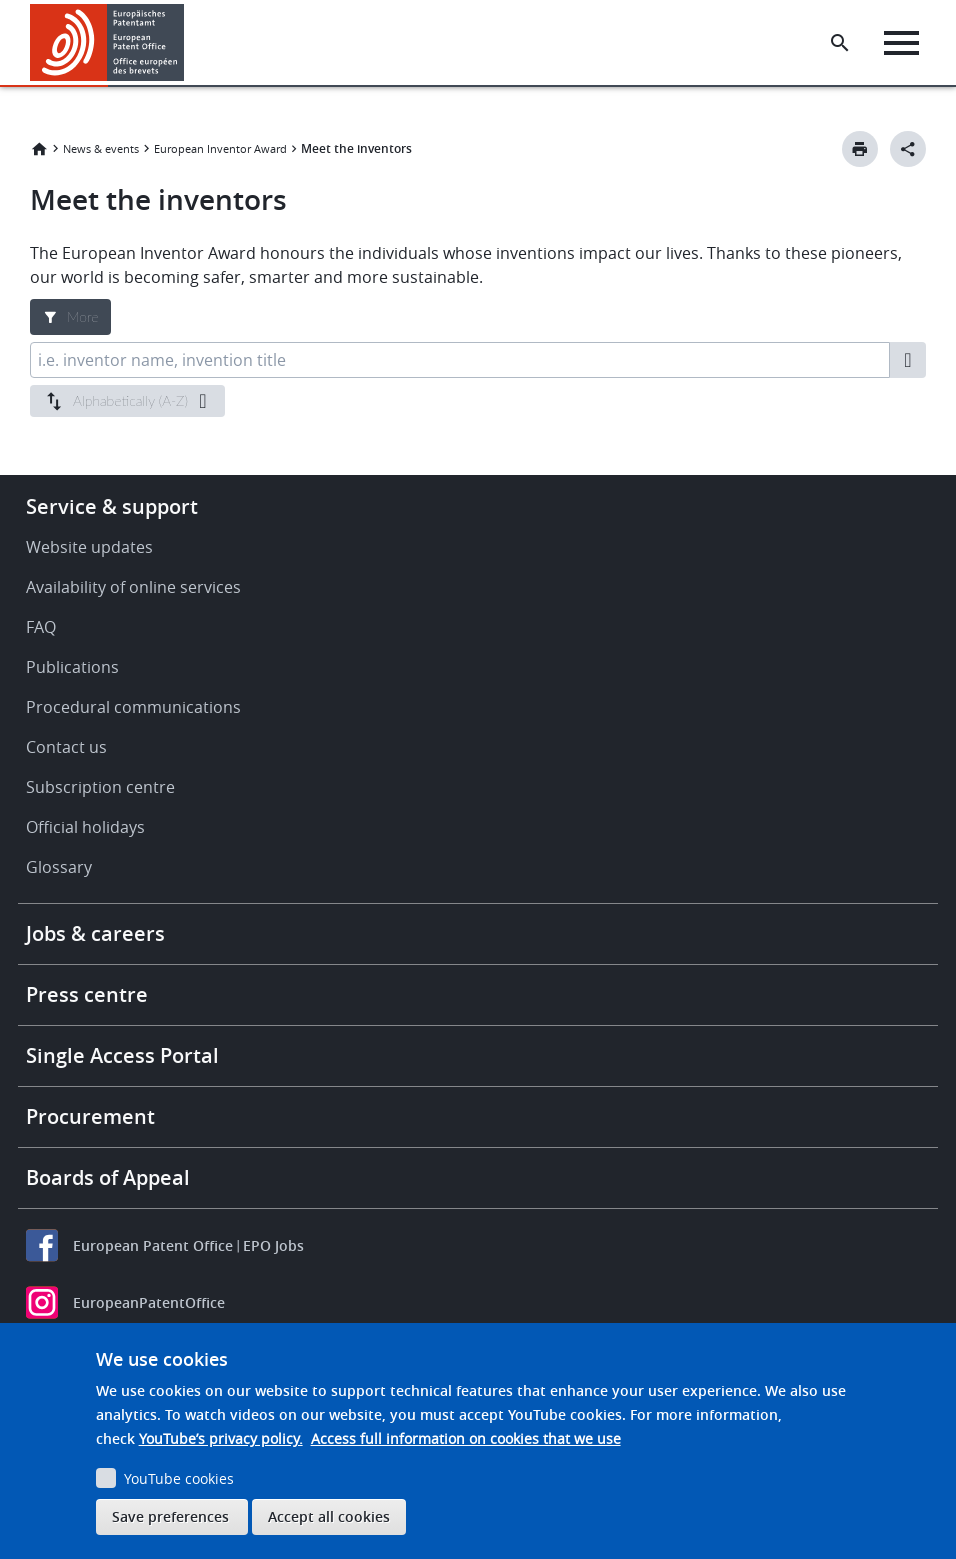 This screenshot has height=1559, width=956. Describe the element at coordinates (170, 1516) in the screenshot. I see `Save preferences` at that location.